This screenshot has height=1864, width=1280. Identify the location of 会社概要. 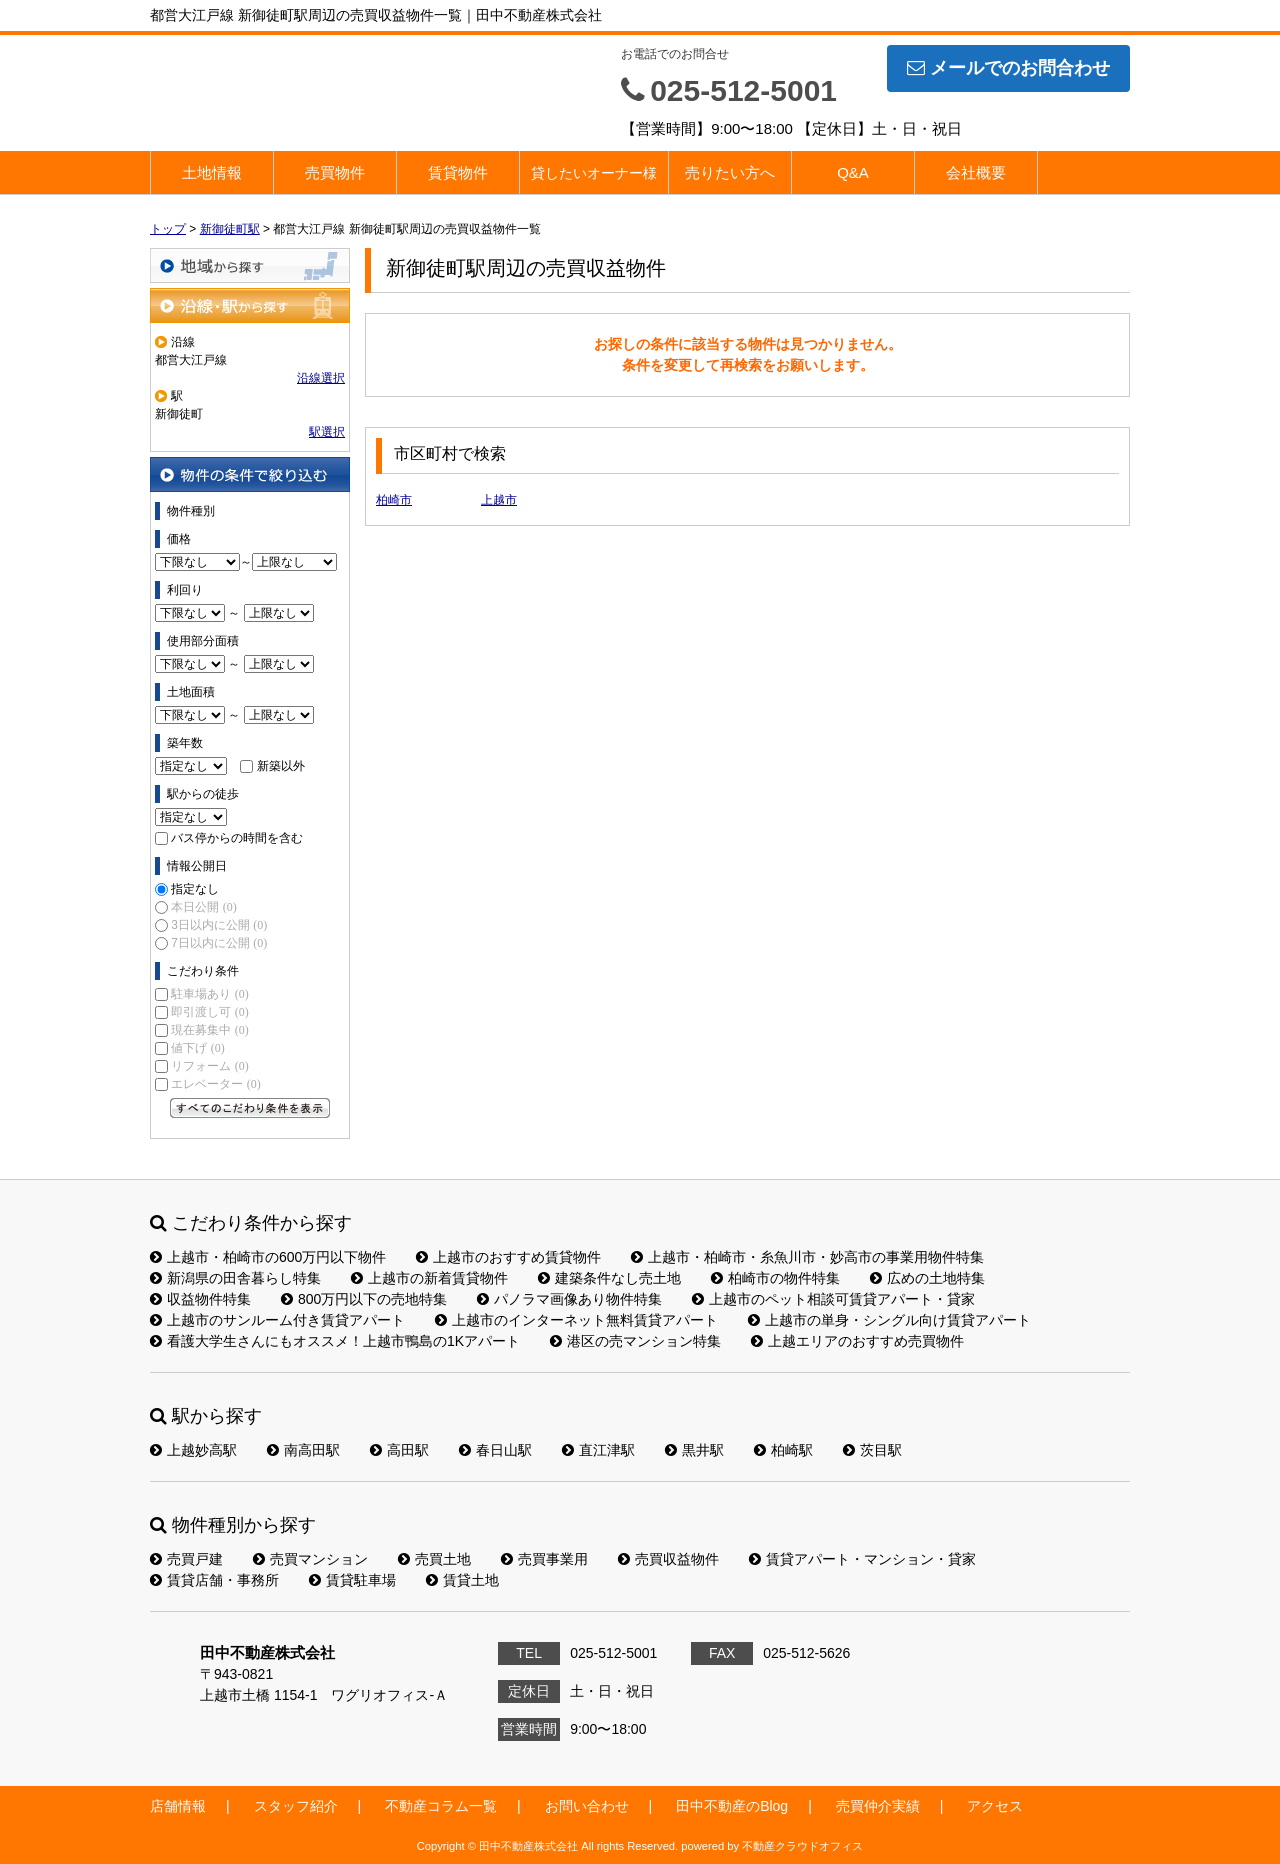
(976, 172).